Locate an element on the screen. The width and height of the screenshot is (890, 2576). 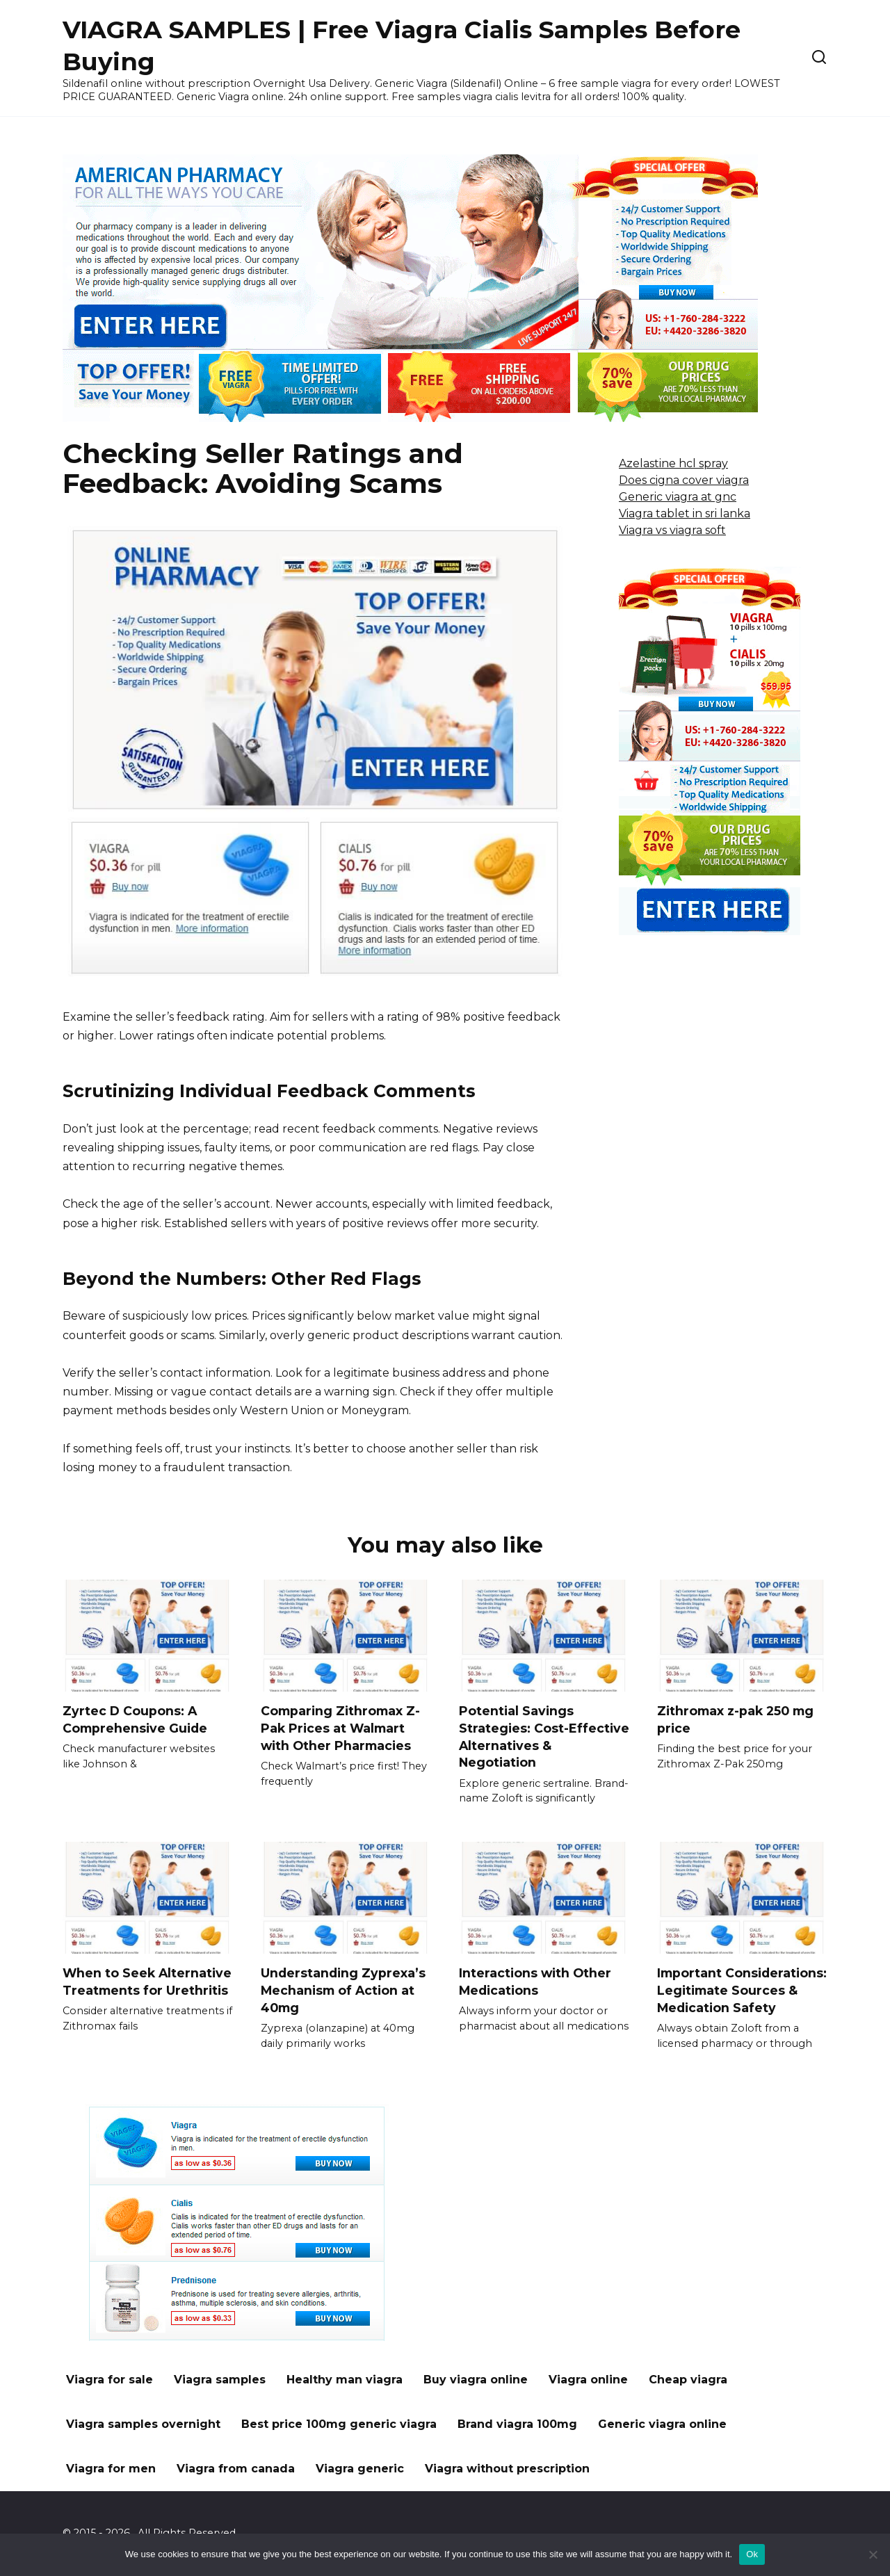
Viagra samples overnight is located at coordinates (143, 2424).